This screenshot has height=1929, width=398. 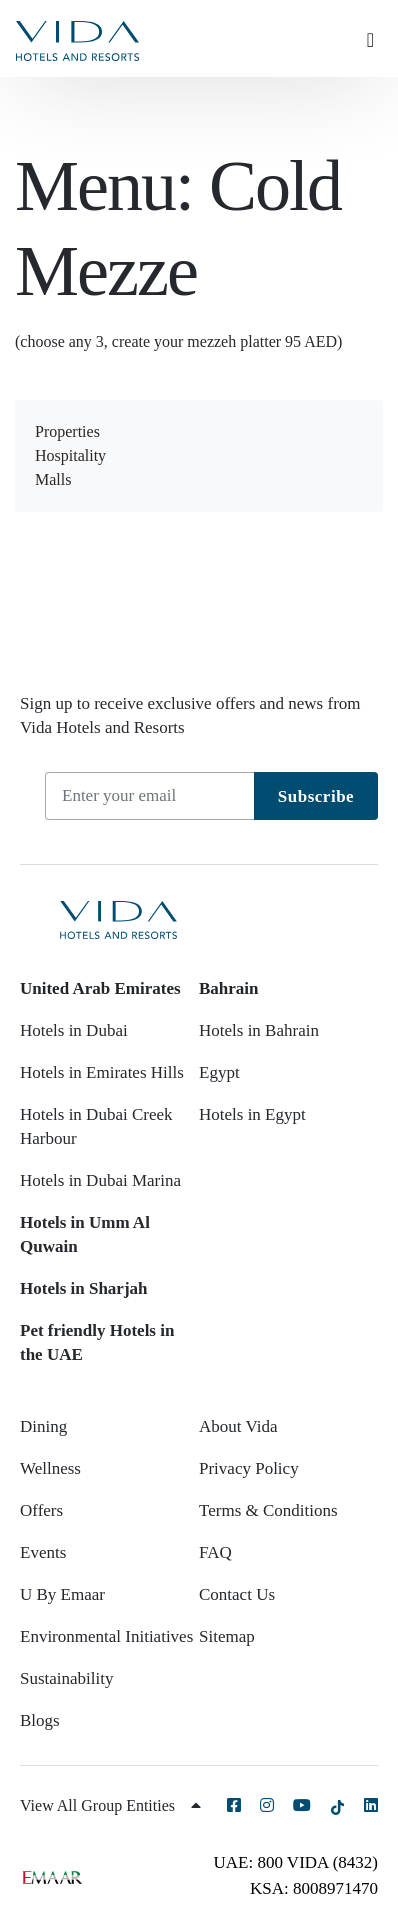 What do you see at coordinates (296, 1862) in the screenshot?
I see `UAE: 800 VIDA (8432)` at bounding box center [296, 1862].